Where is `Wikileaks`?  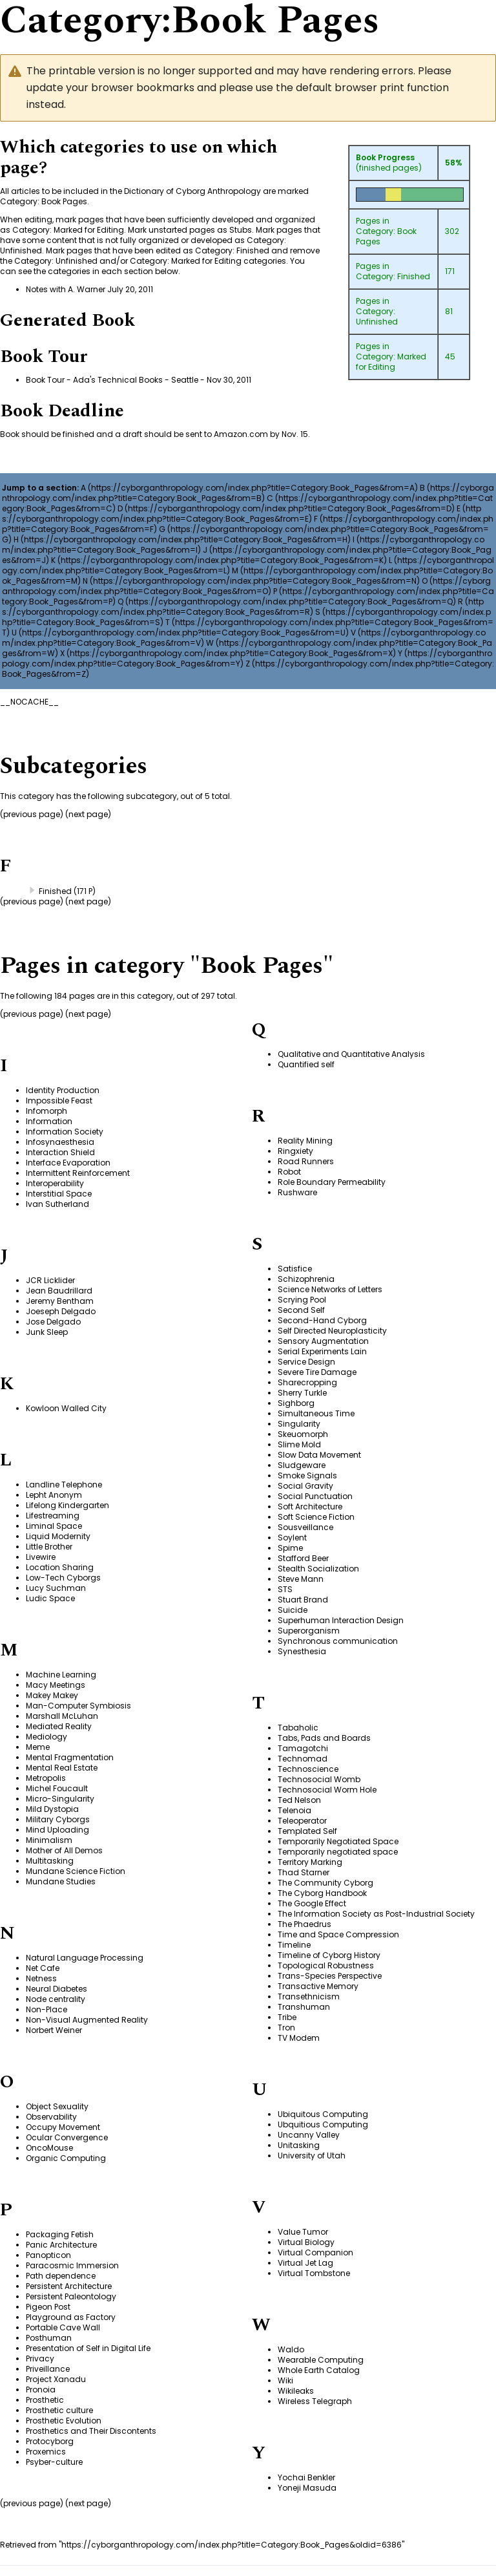 Wikileaks is located at coordinates (296, 2390).